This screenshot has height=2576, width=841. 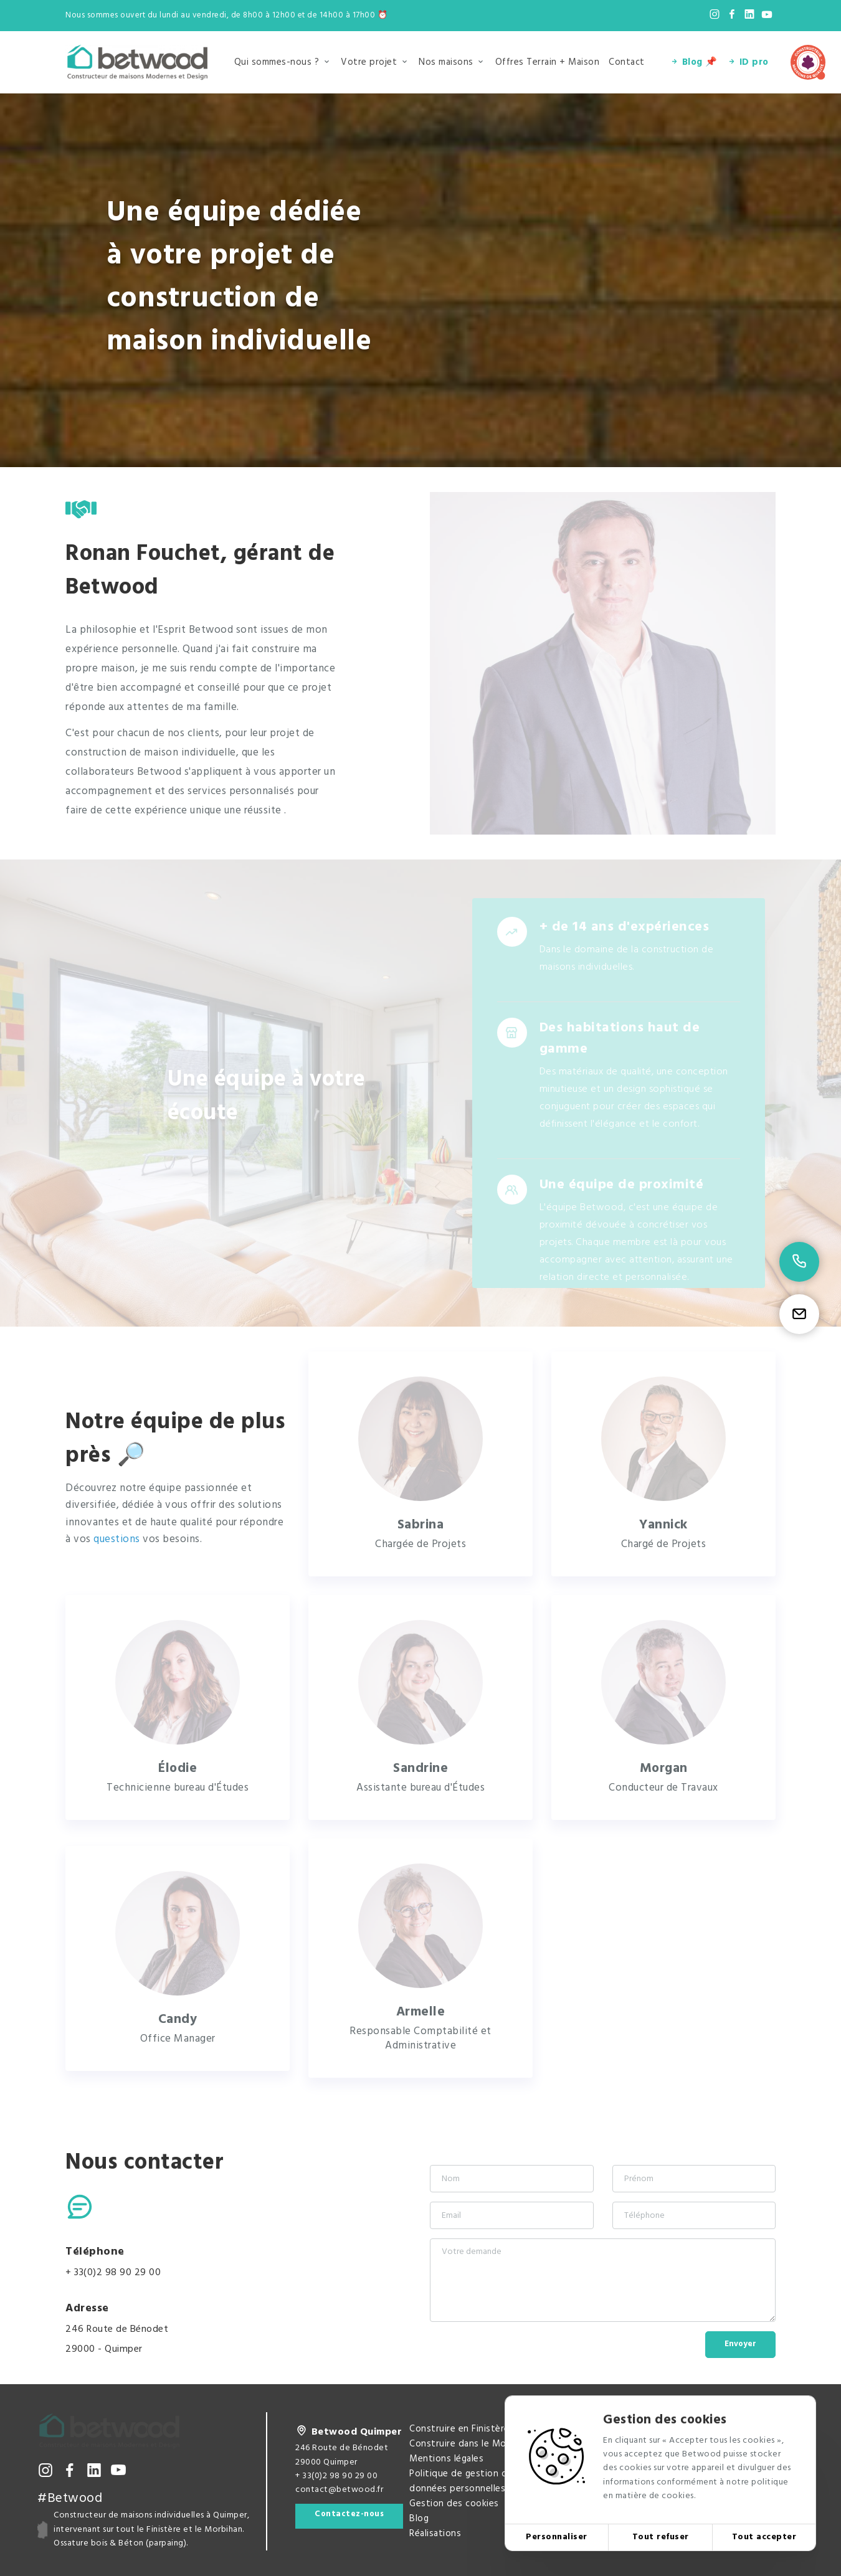 I want to click on Blog, so click(x=419, y=2518).